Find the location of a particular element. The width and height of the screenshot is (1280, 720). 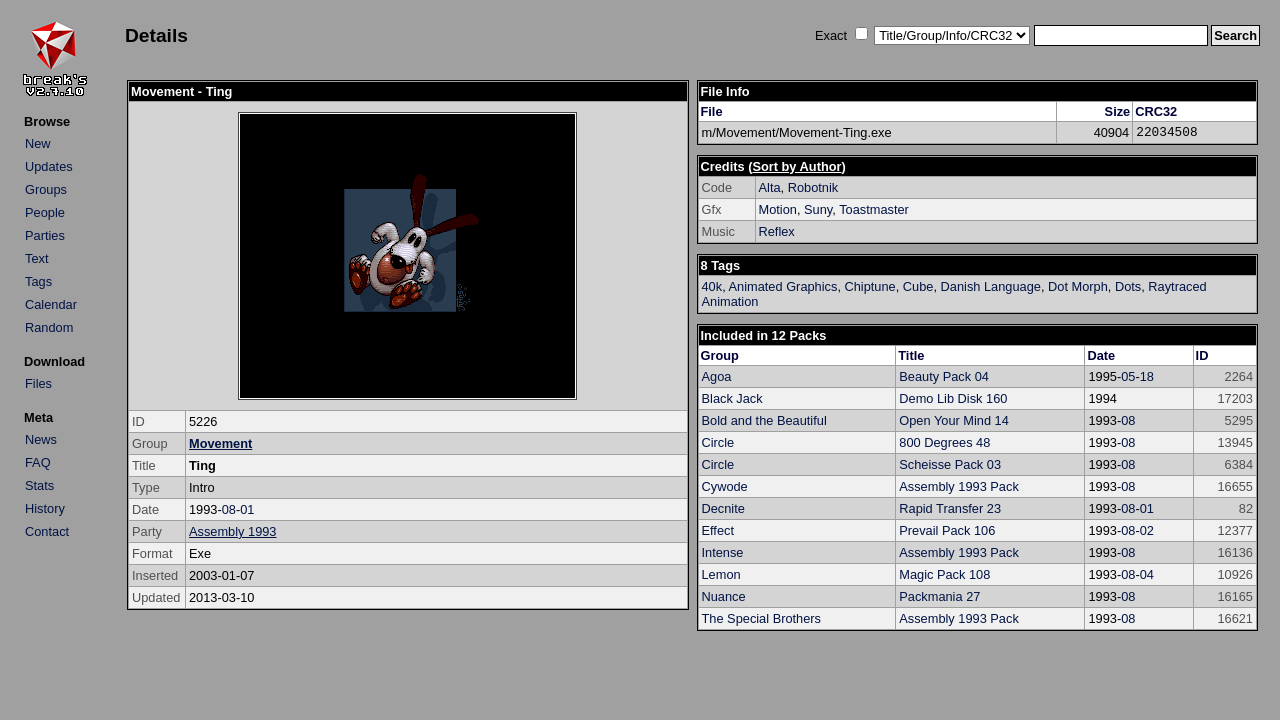

Assembly 1993 Pack is located at coordinates (959, 486).